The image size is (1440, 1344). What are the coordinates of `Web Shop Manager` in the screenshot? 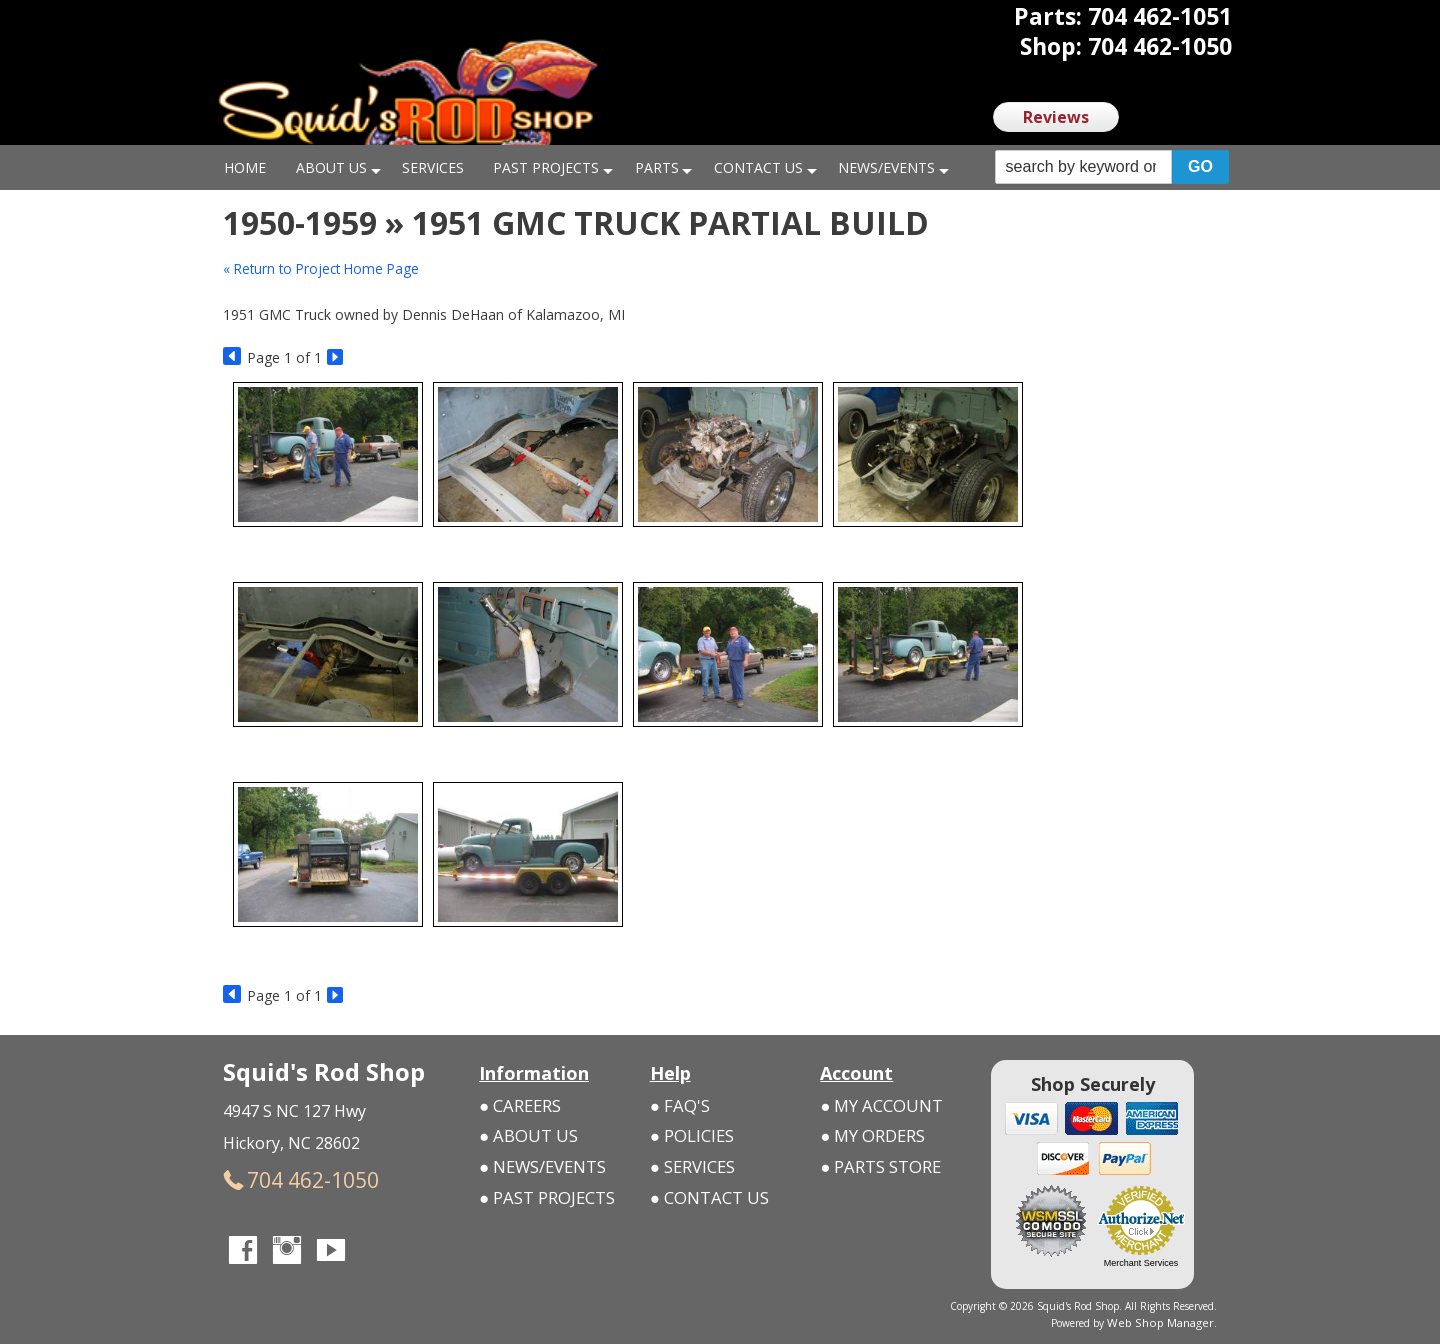 It's located at (1169, 1321).